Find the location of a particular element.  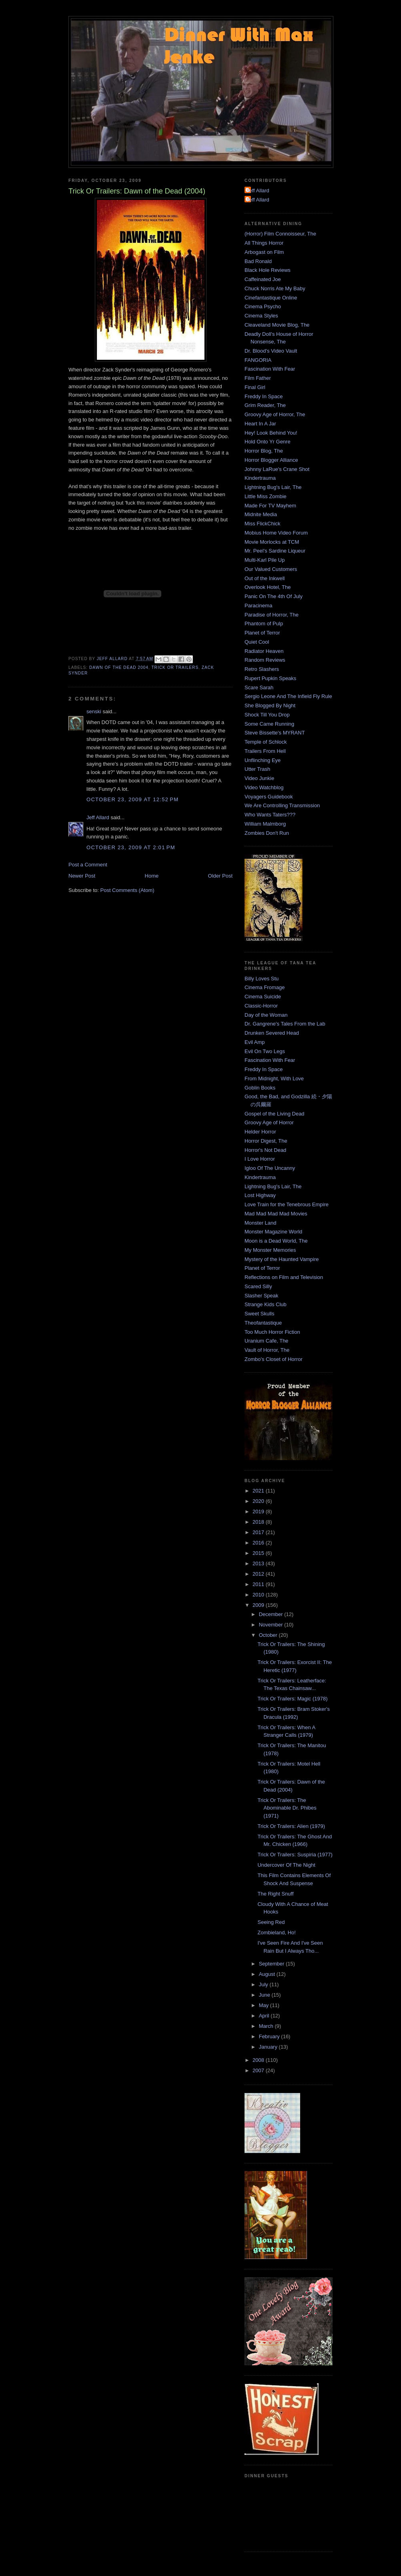

Out of the Inkwell is located at coordinates (265, 578).